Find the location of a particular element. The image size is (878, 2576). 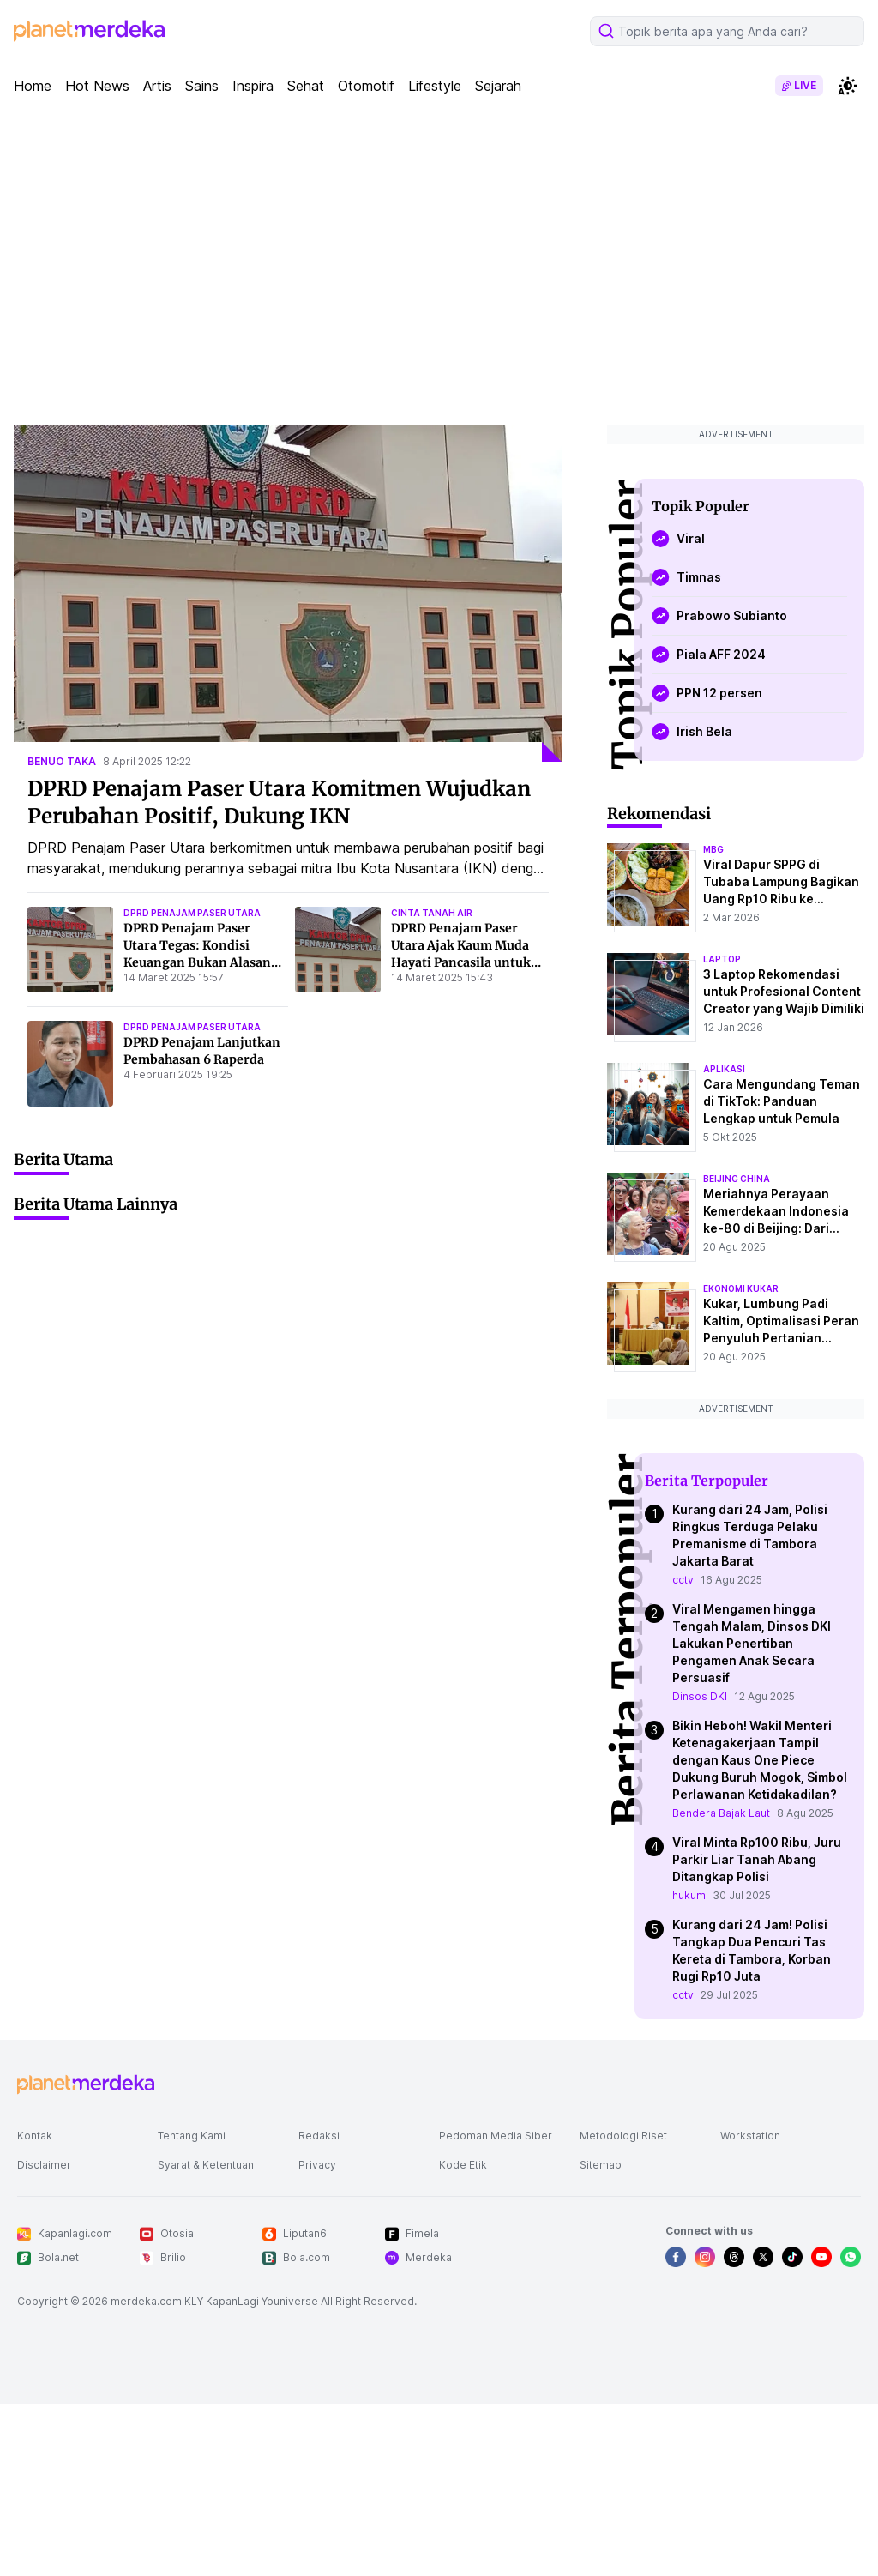

Kontak is located at coordinates (34, 2135).